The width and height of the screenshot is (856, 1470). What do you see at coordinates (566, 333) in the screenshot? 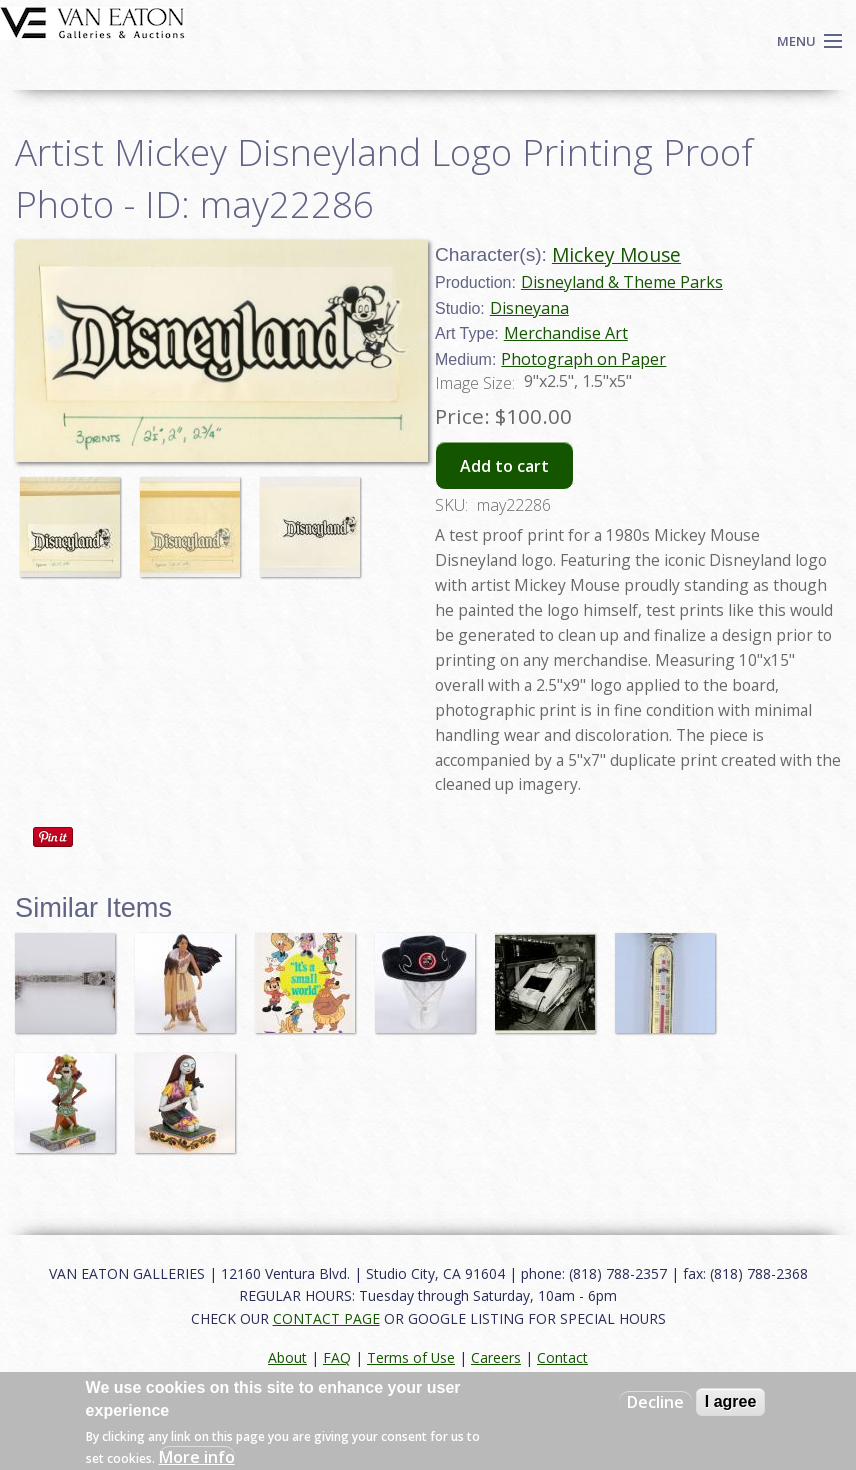
I see `Merchandise Art` at bounding box center [566, 333].